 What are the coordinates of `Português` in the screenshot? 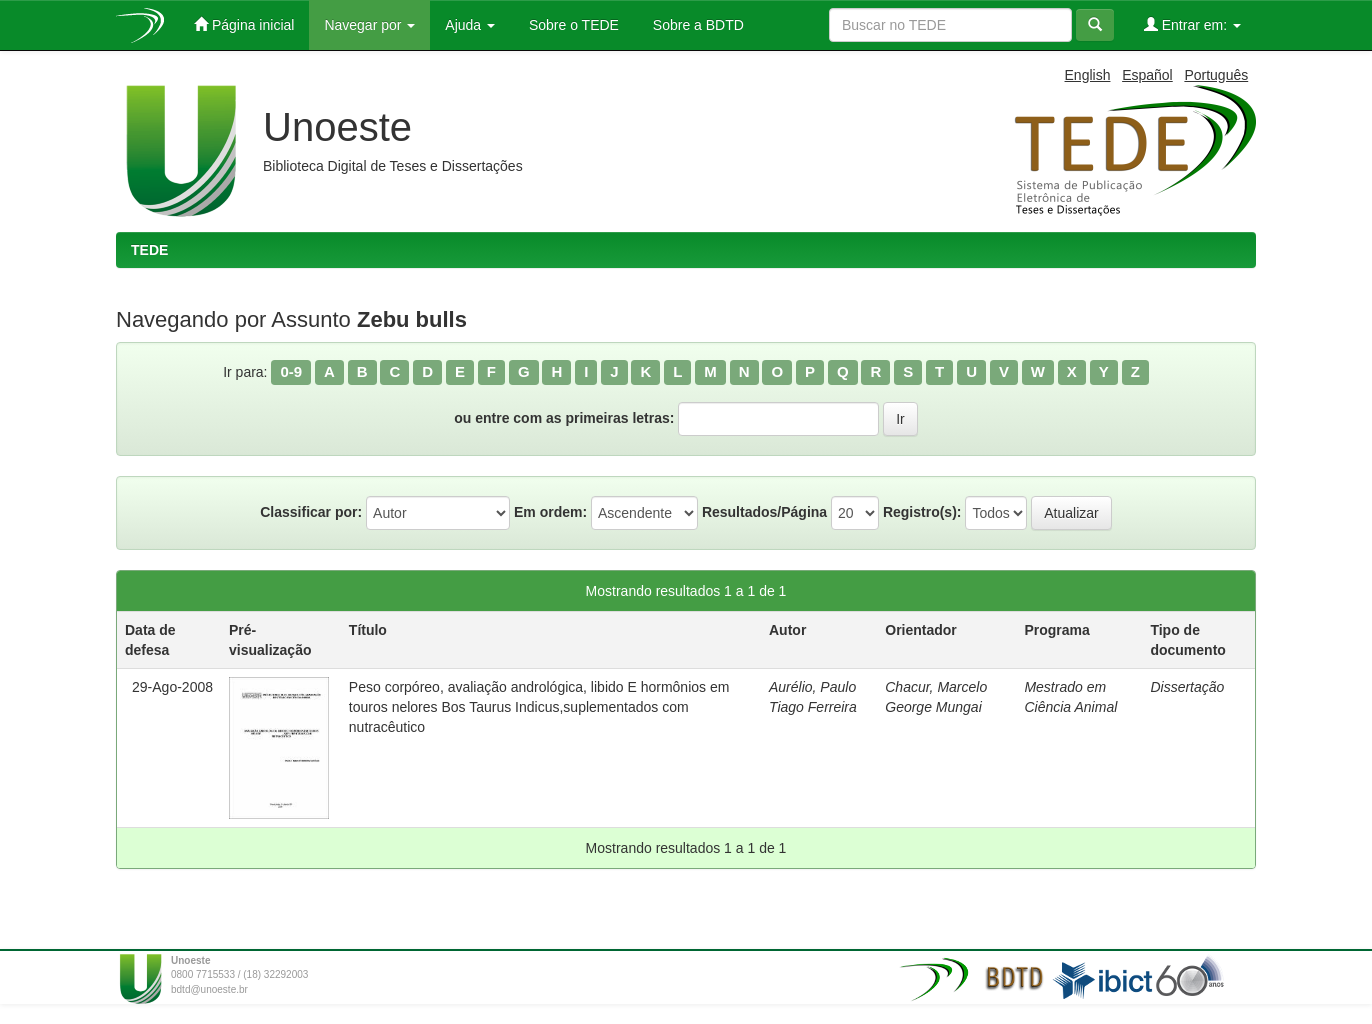 It's located at (1216, 75).